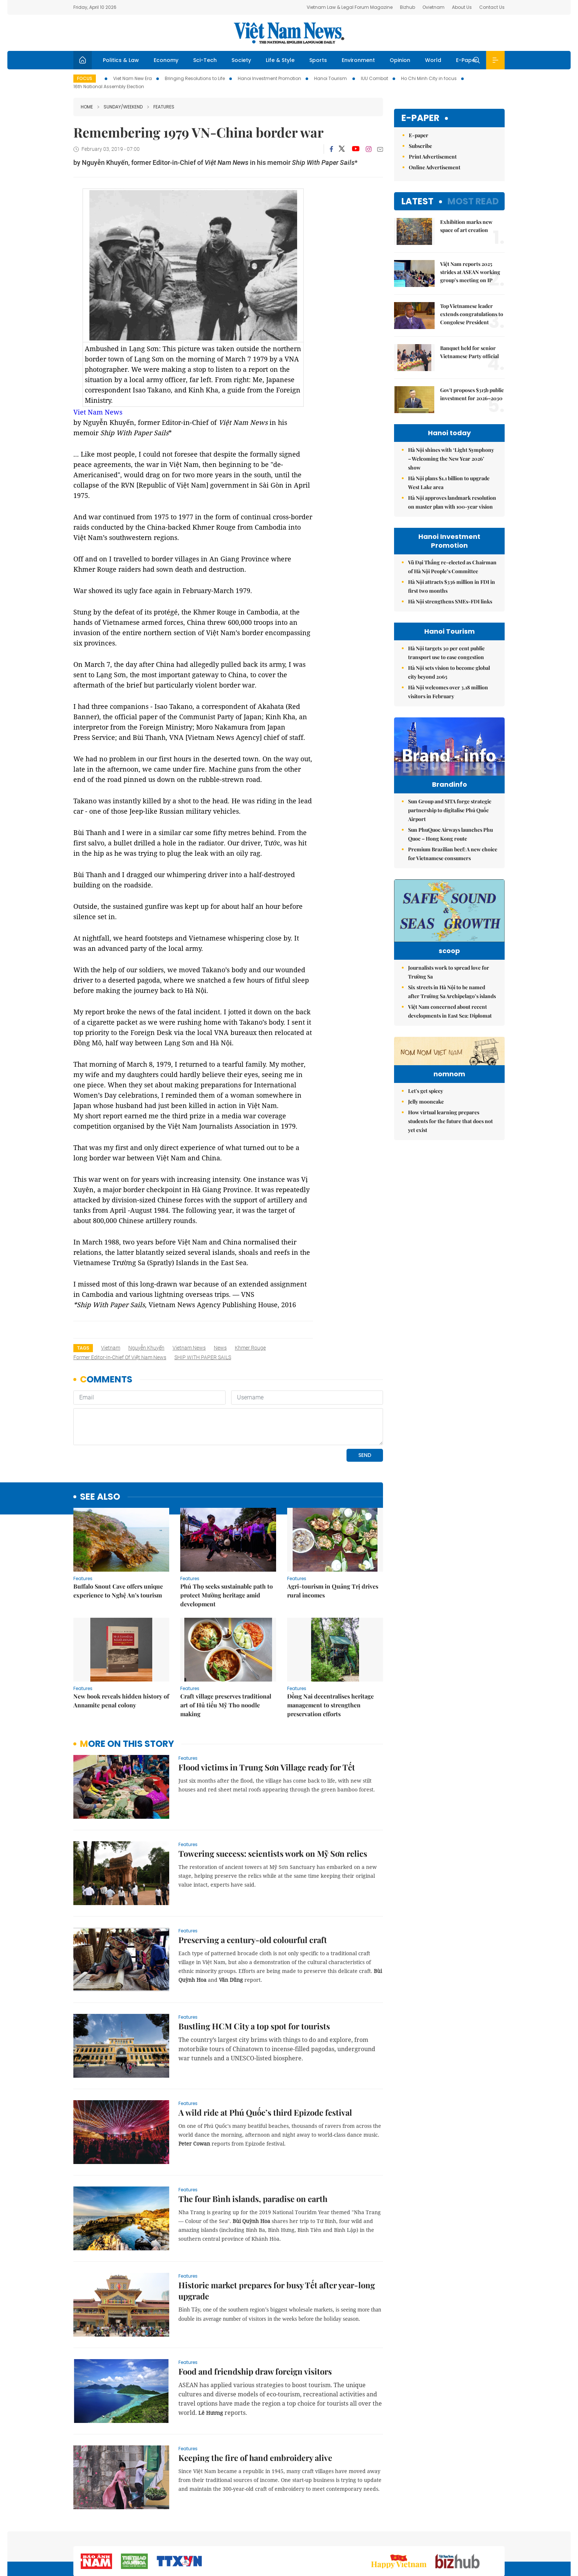 The image size is (578, 2576). What do you see at coordinates (97, 412) in the screenshot?
I see `Viet Nam News` at bounding box center [97, 412].